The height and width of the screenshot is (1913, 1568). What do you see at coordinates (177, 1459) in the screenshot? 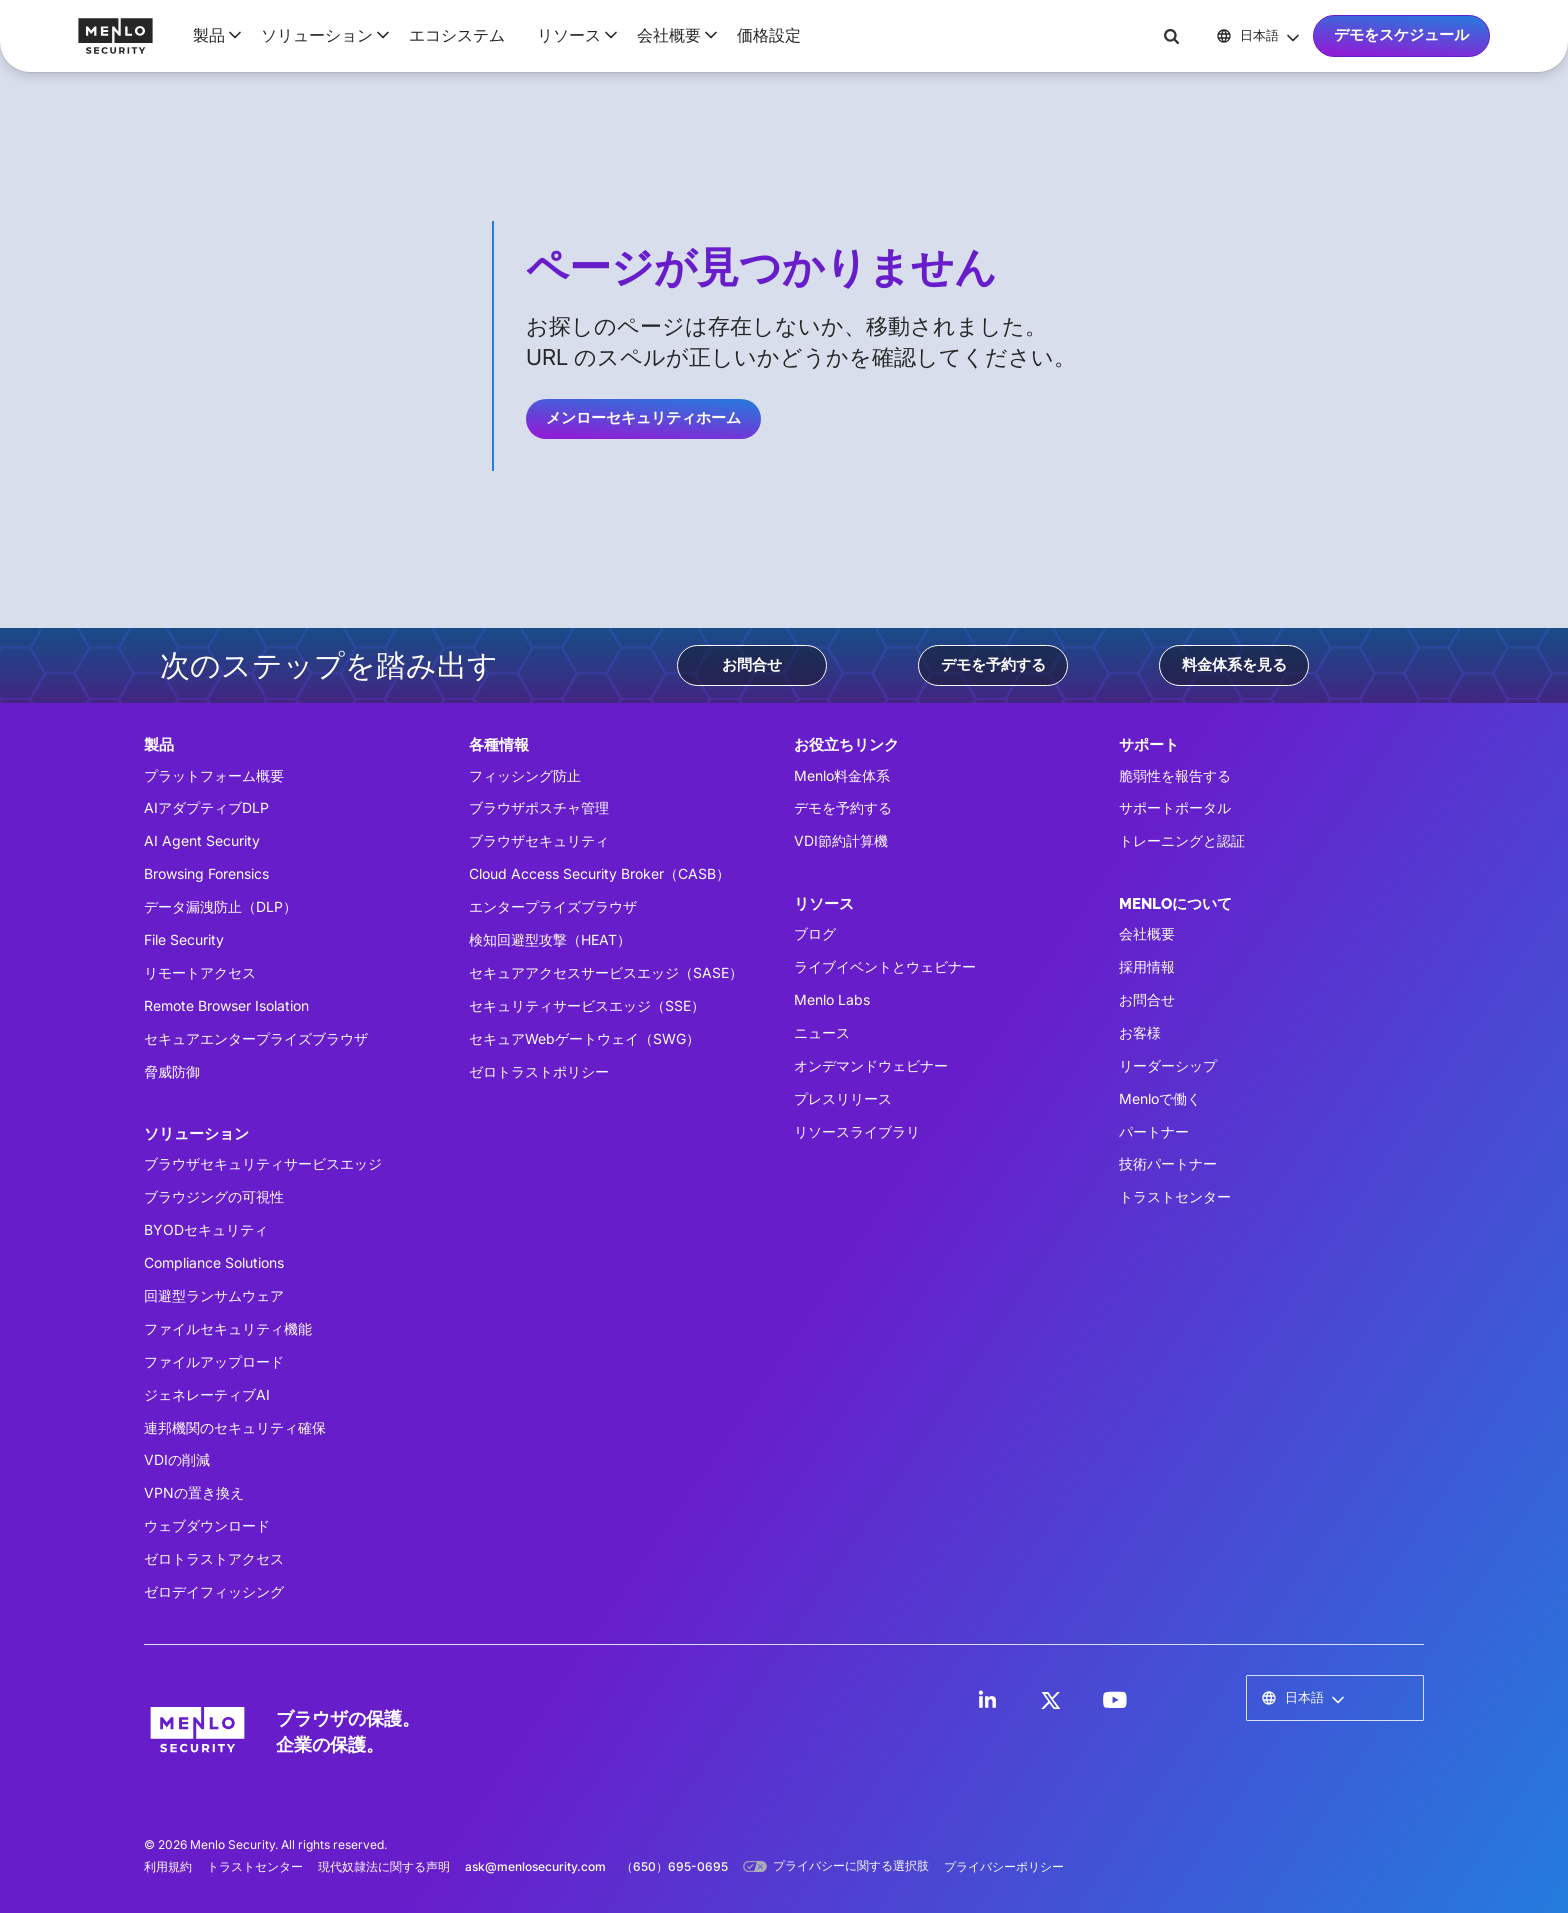
I see `VDIの削減` at bounding box center [177, 1459].